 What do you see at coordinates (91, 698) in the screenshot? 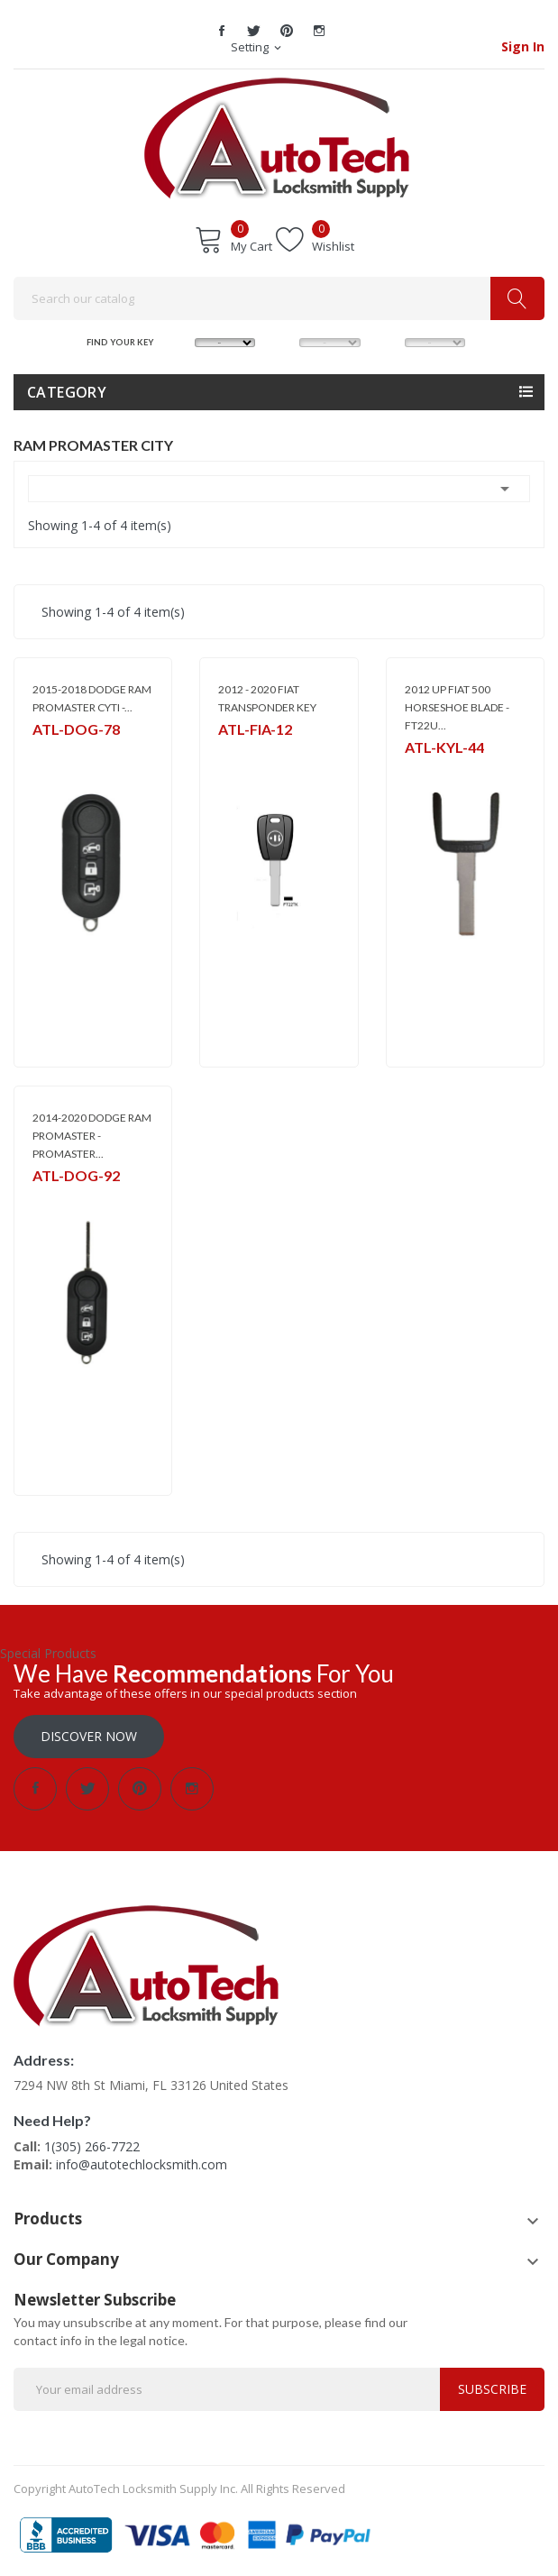
I see `2015-2018 DODGE RAM PROMASTER CYTI -...` at bounding box center [91, 698].